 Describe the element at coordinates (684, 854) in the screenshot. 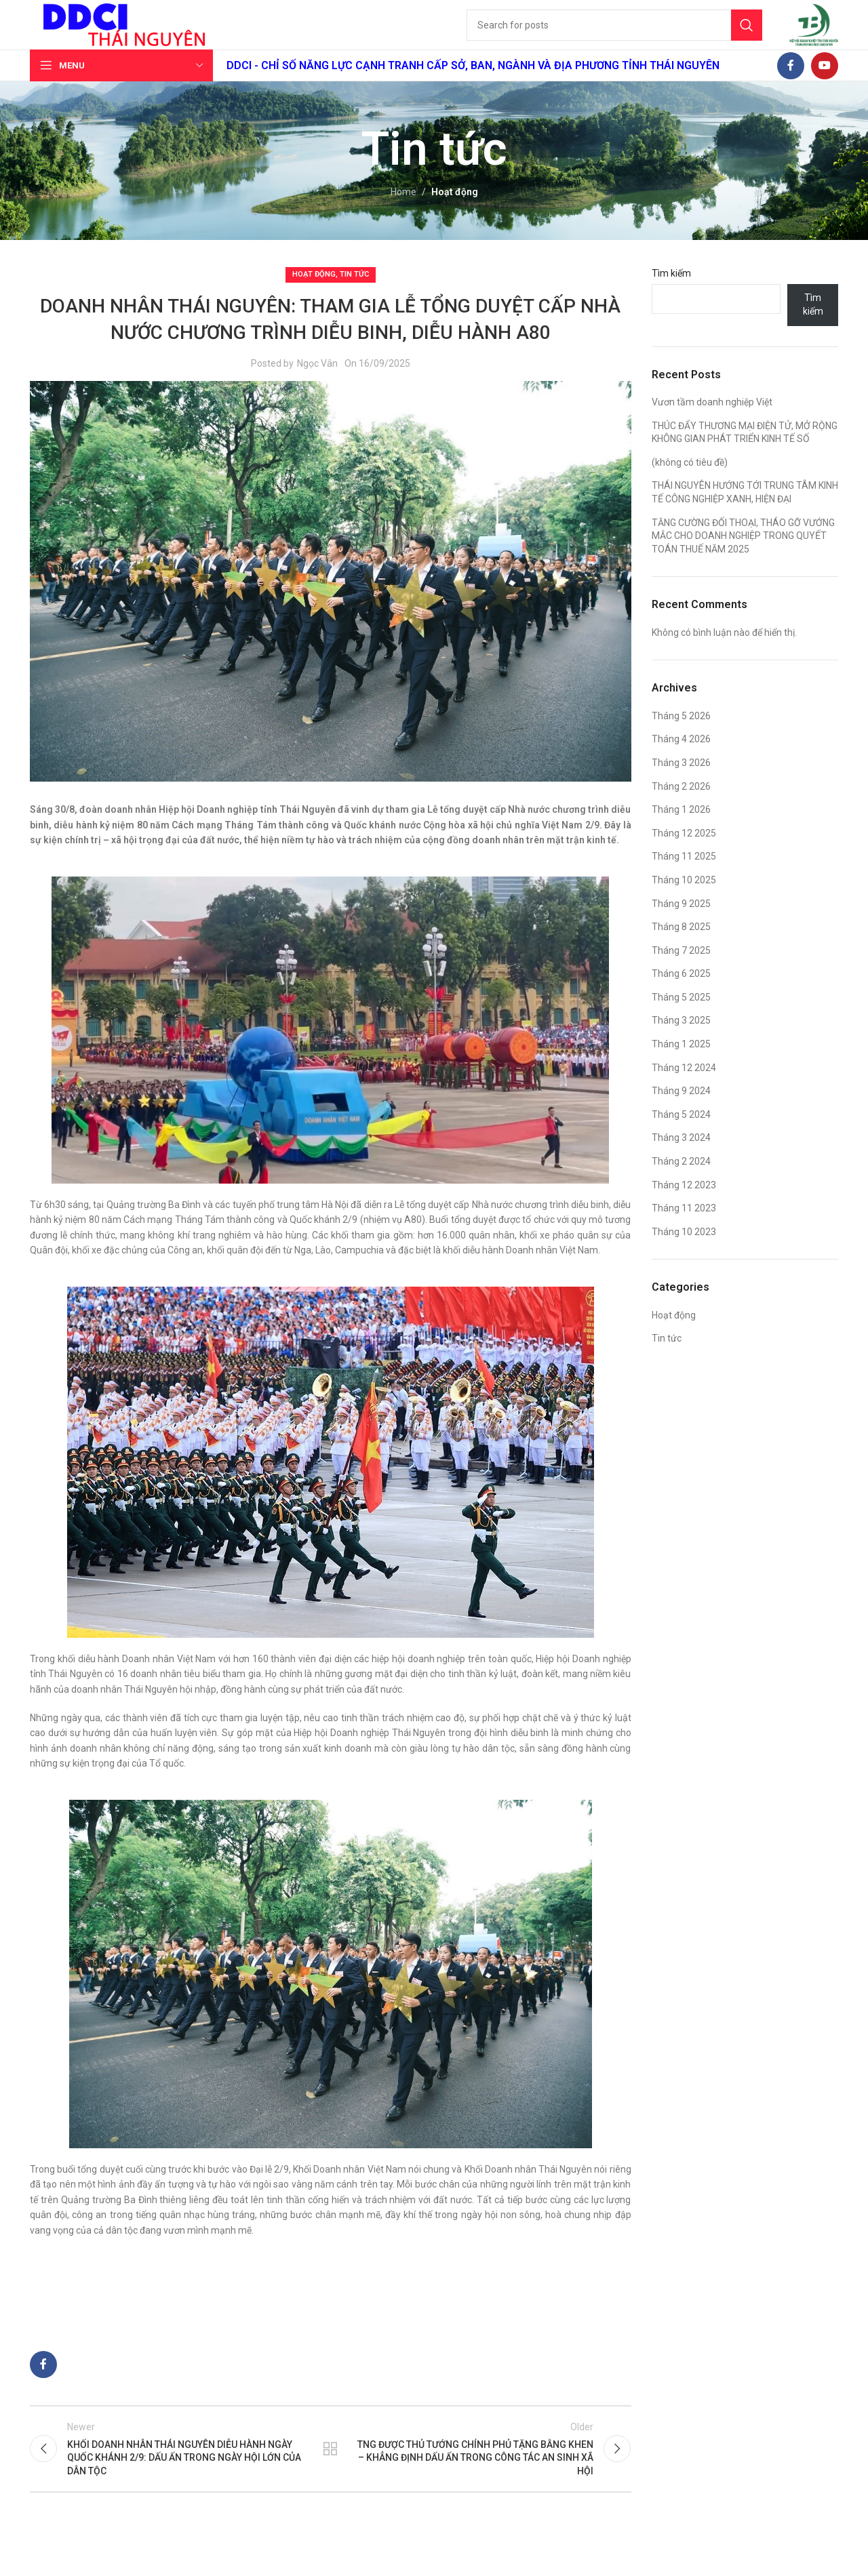

I see `Tháng 12 2025` at that location.